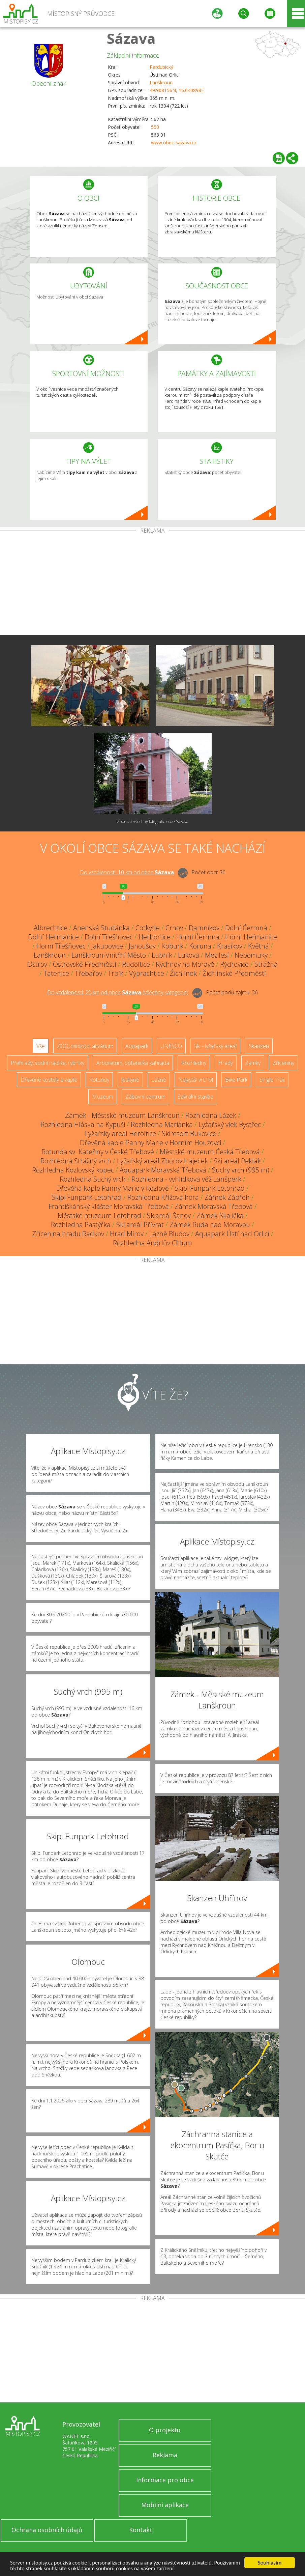 Image resolution: width=305 pixels, height=2576 pixels. I want to click on Koburk, so click(172, 946).